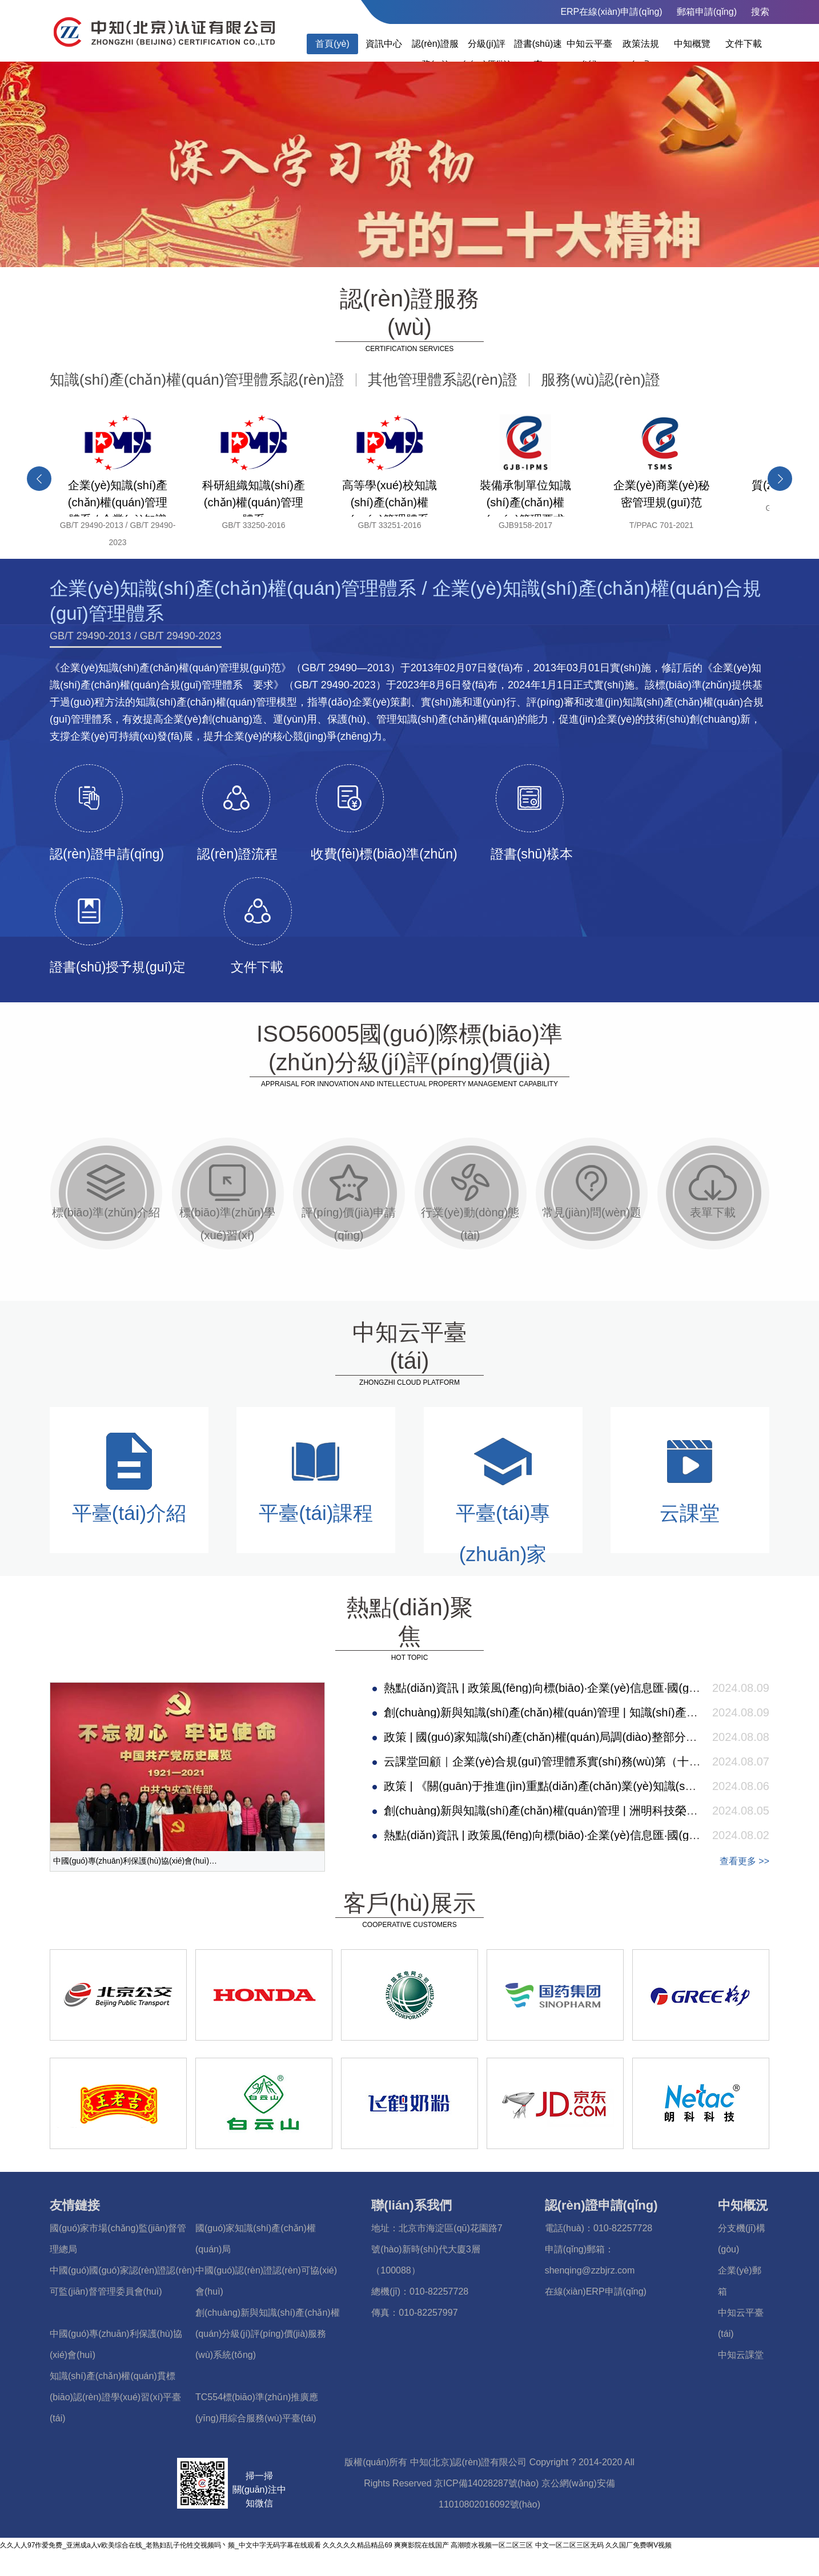 This screenshot has width=819, height=2576. What do you see at coordinates (739, 2280) in the screenshot?
I see `企業(yè)郵箱` at bounding box center [739, 2280].